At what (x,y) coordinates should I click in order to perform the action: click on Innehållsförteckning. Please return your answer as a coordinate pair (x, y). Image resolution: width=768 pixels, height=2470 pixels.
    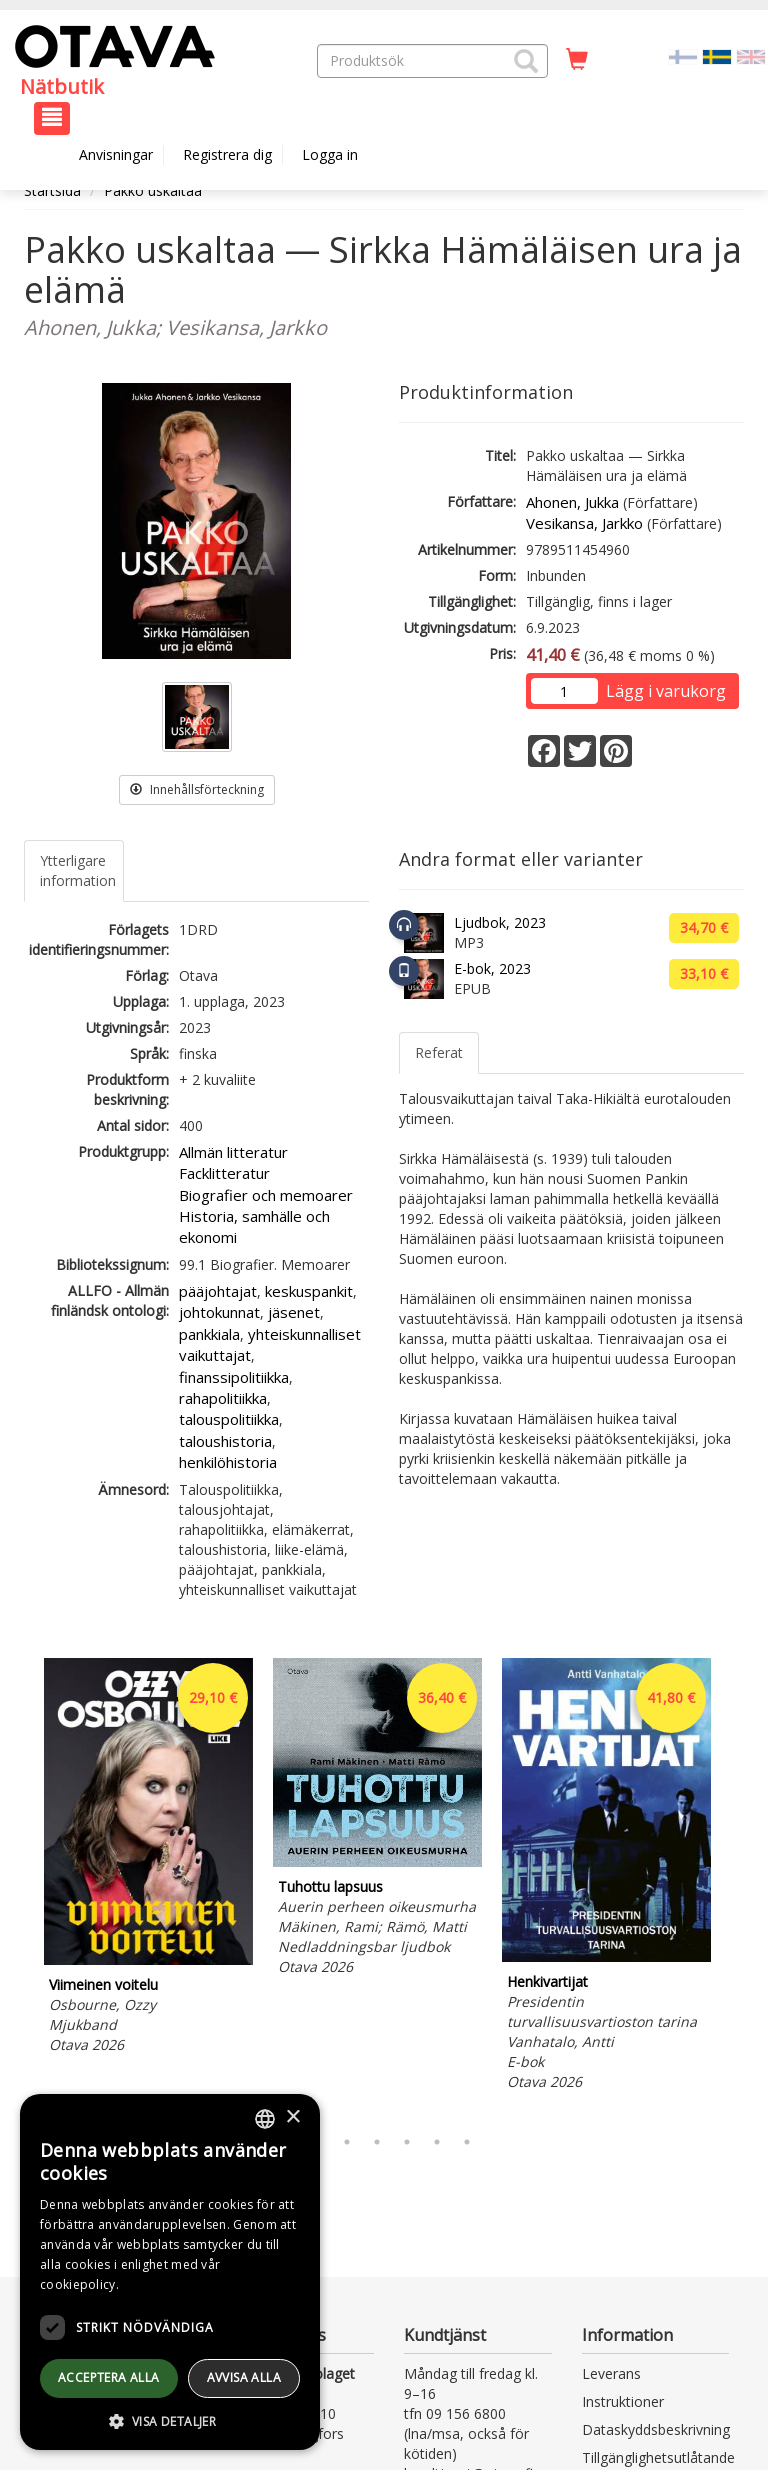
    Looking at the image, I should click on (197, 789).